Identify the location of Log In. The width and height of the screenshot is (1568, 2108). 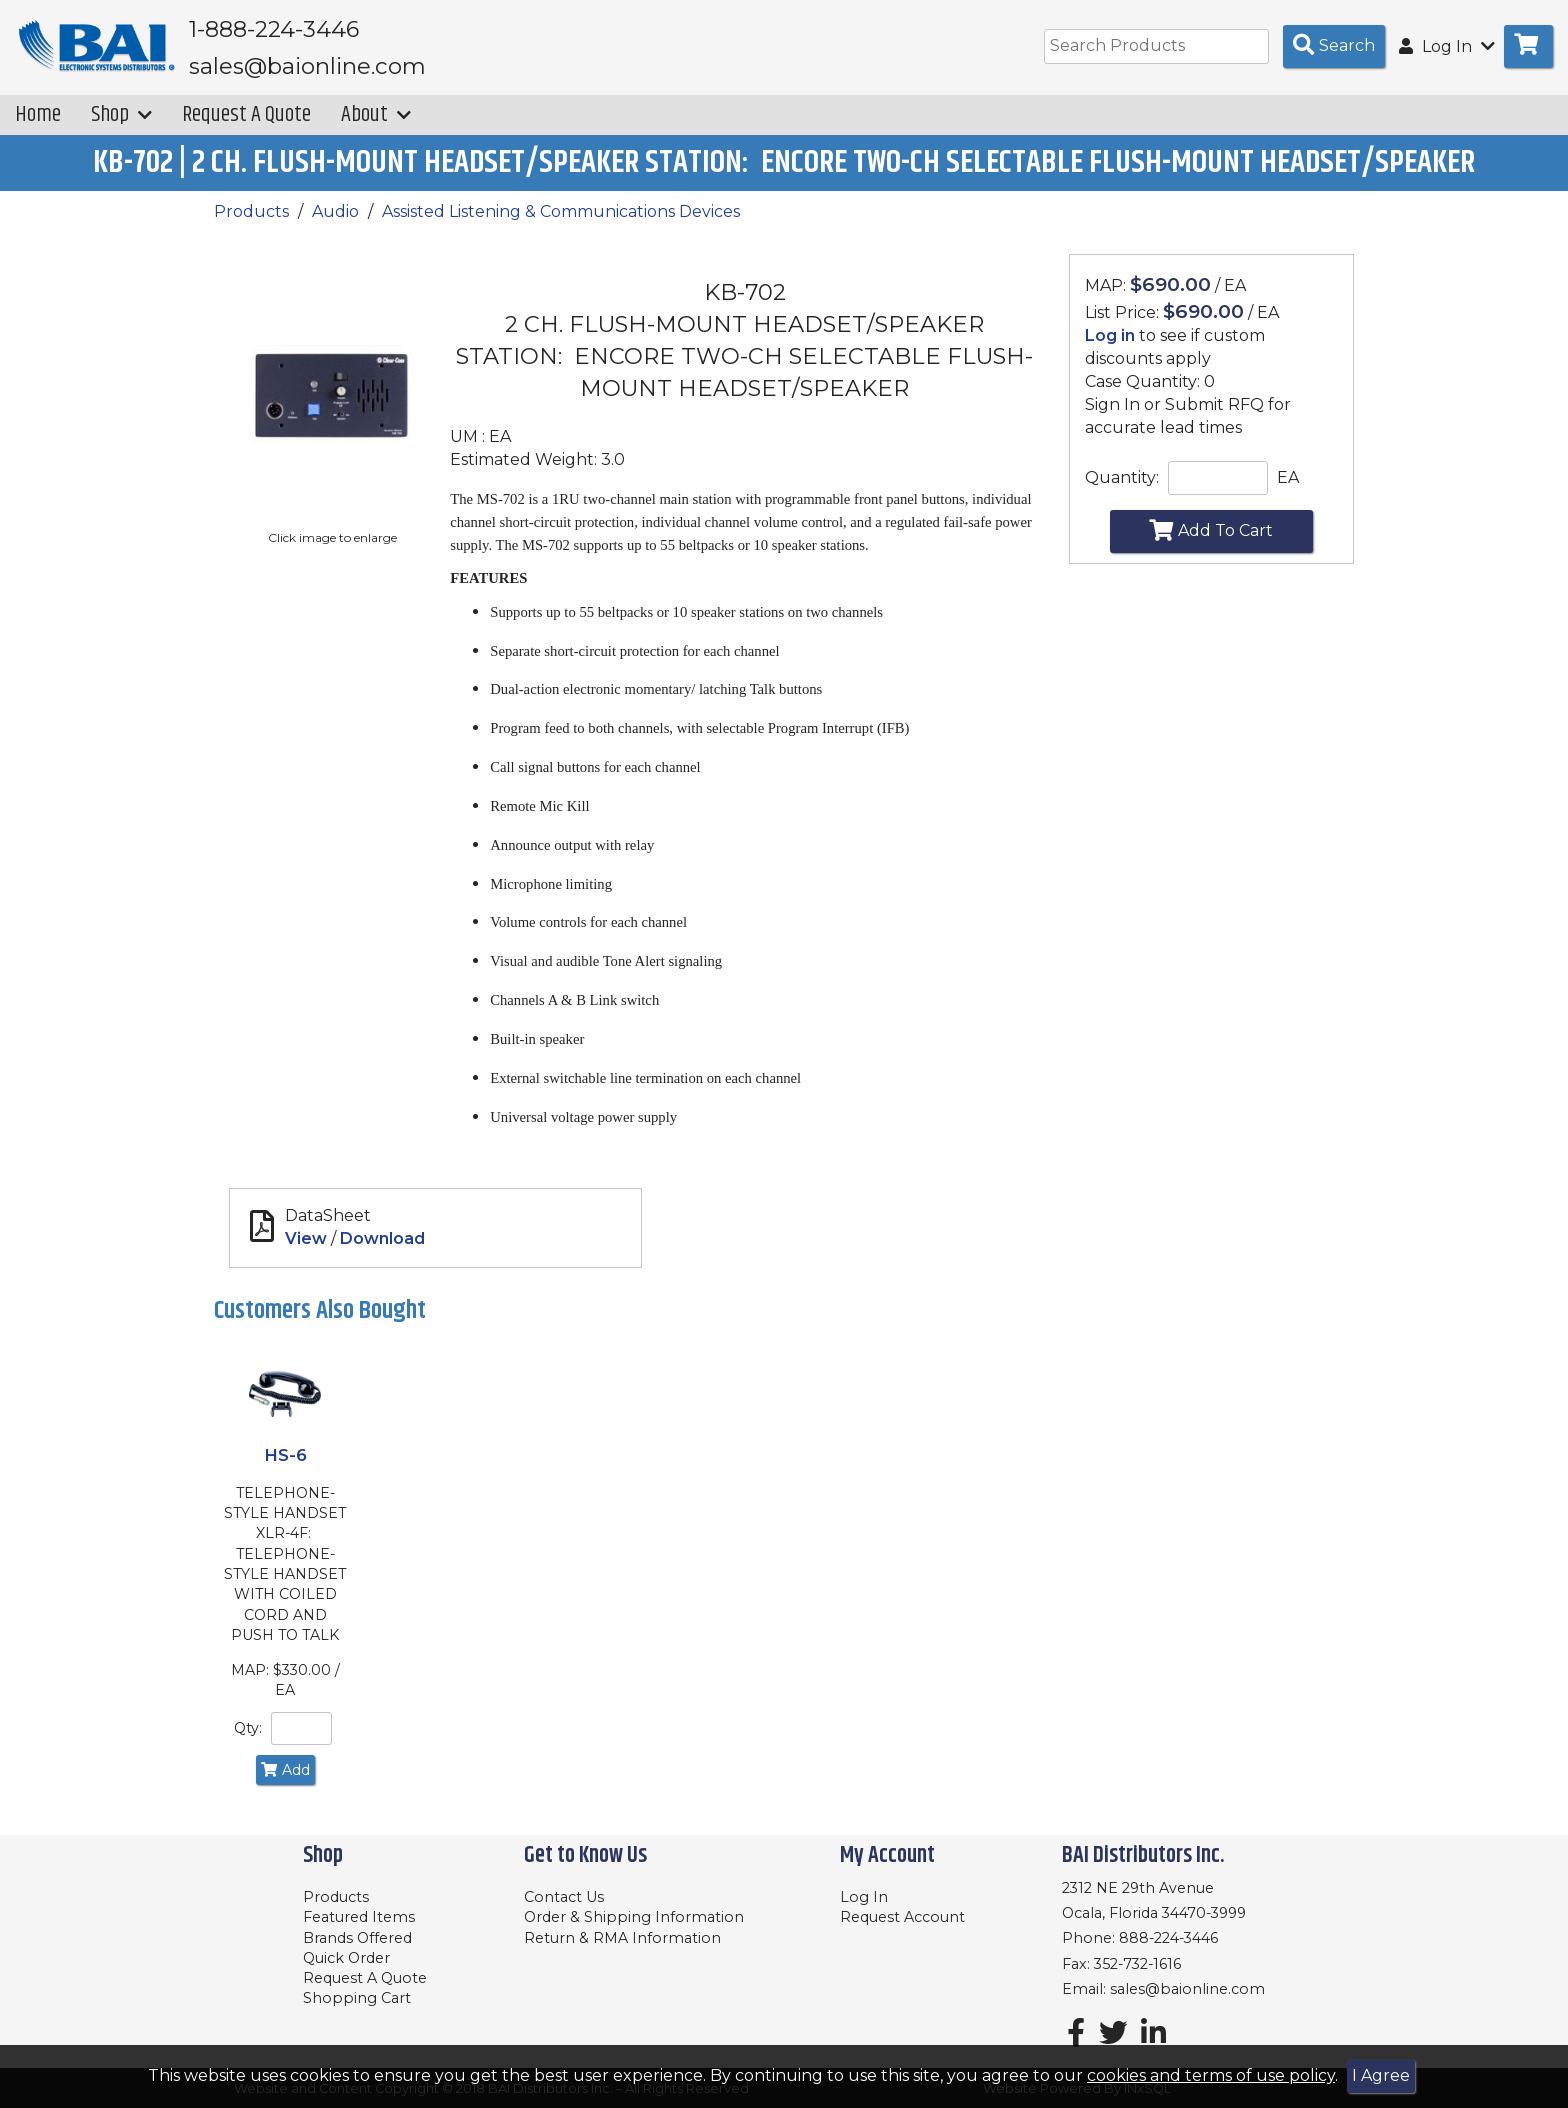
(864, 1897).